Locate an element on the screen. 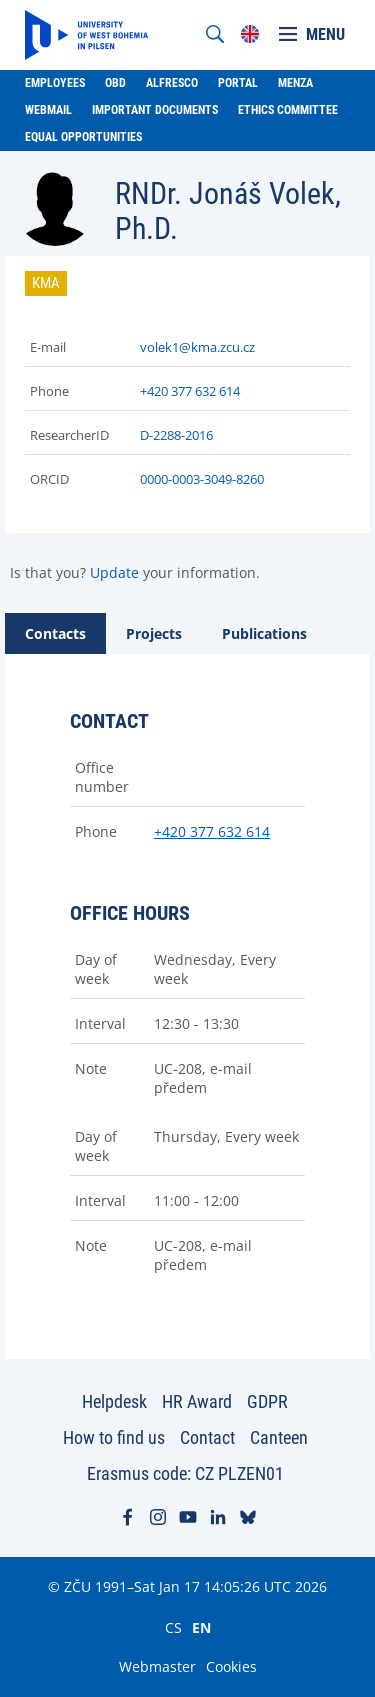  Helpdesk is located at coordinates (114, 1401).